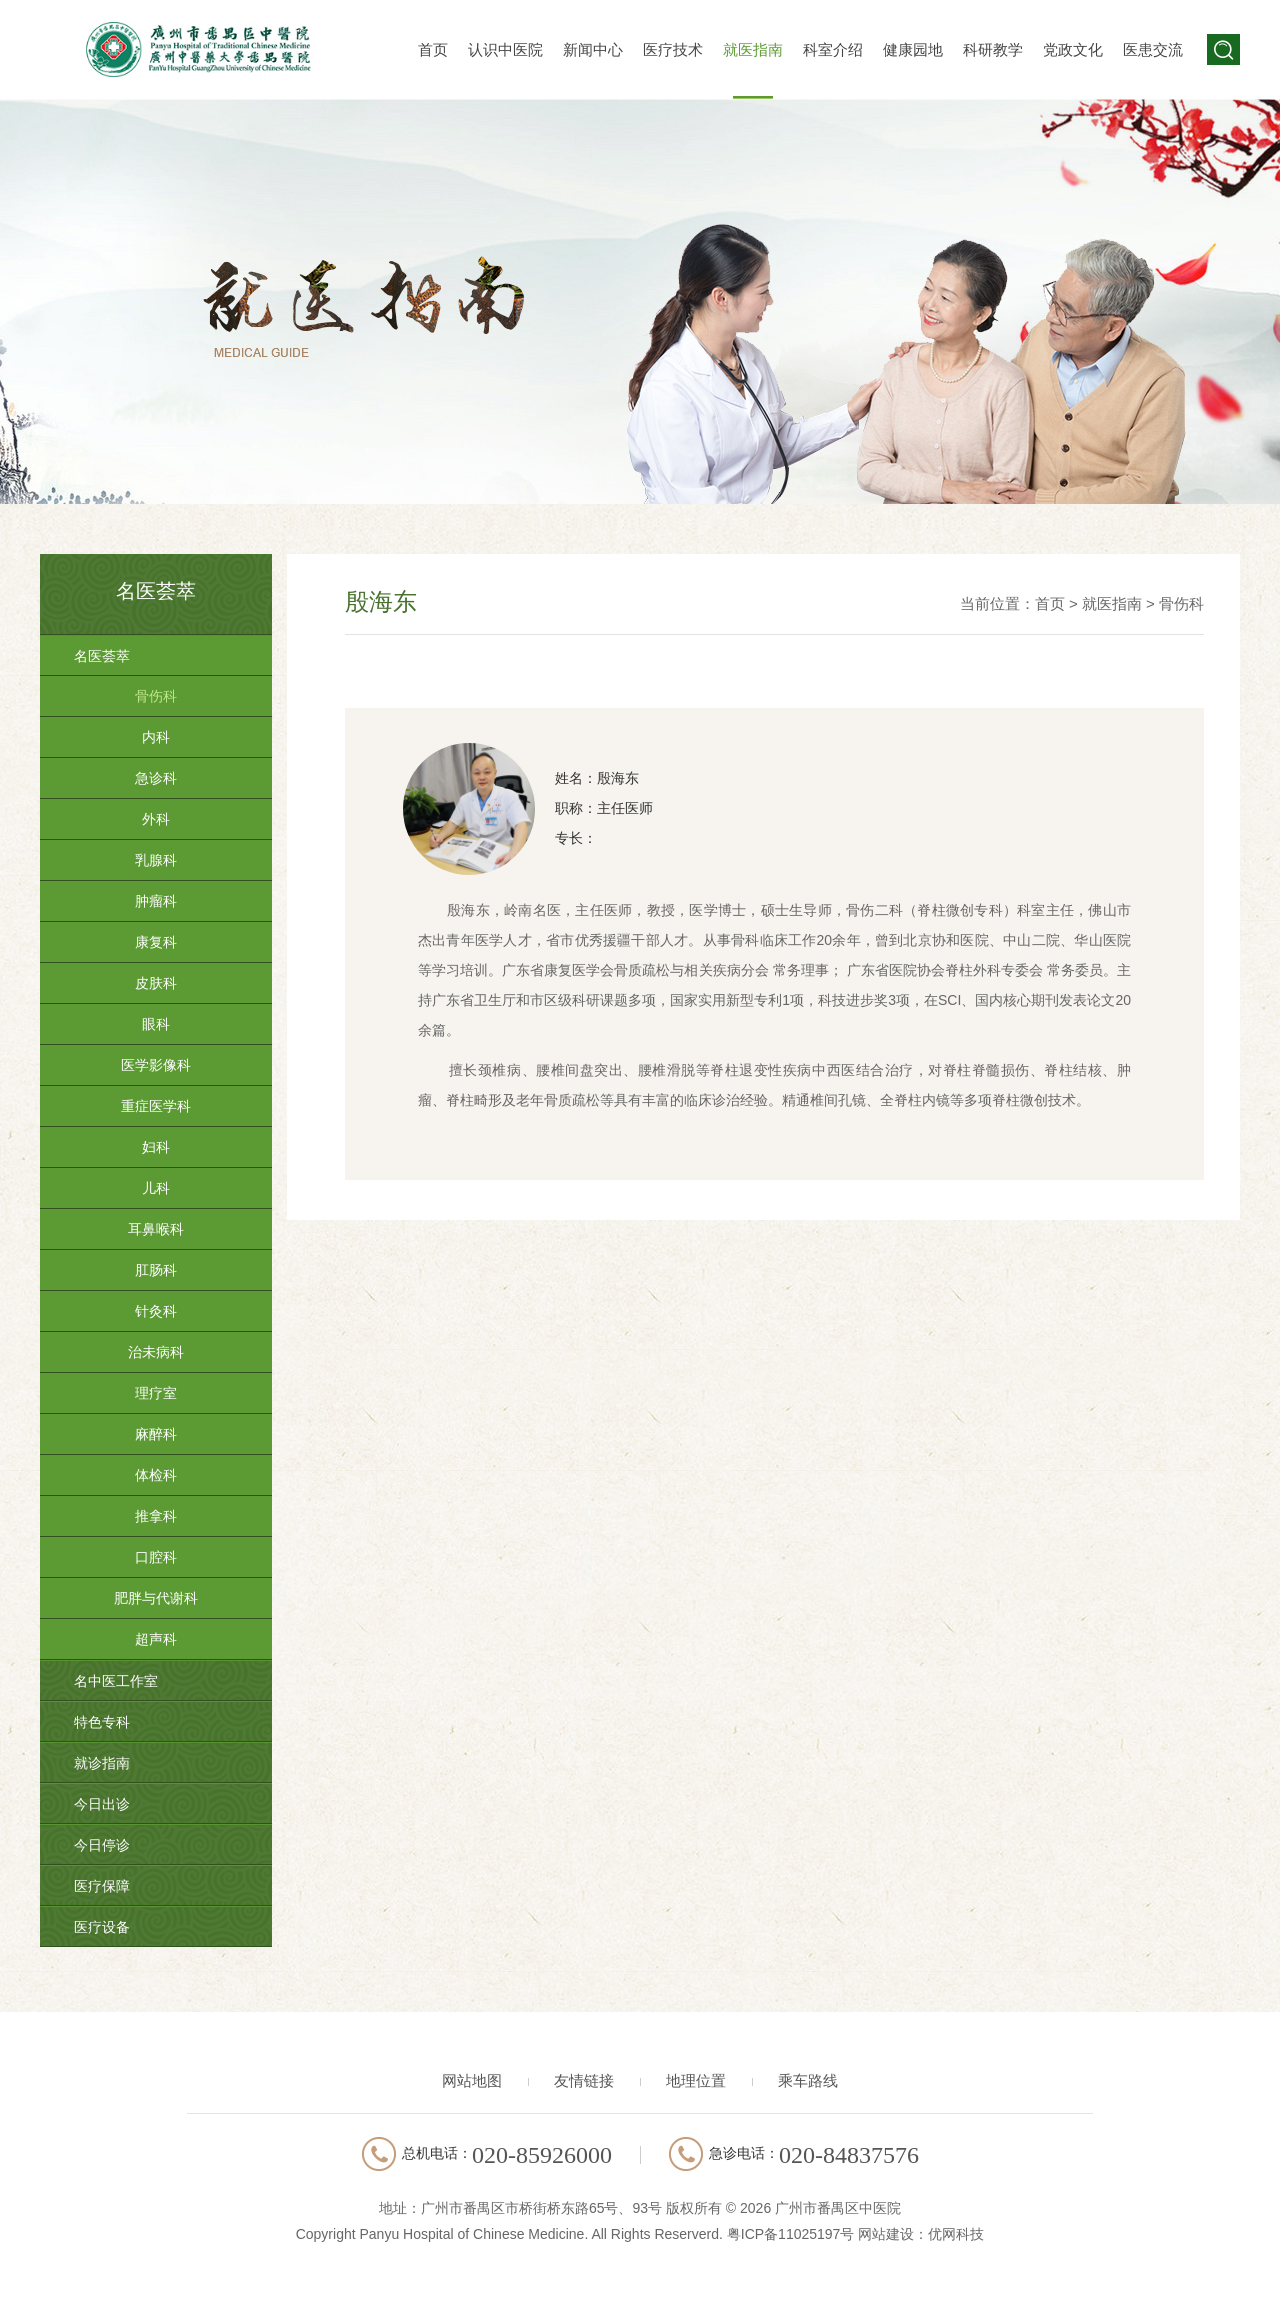 The height and width of the screenshot is (2307, 1280). What do you see at coordinates (156, 1557) in the screenshot?
I see `口腔科` at bounding box center [156, 1557].